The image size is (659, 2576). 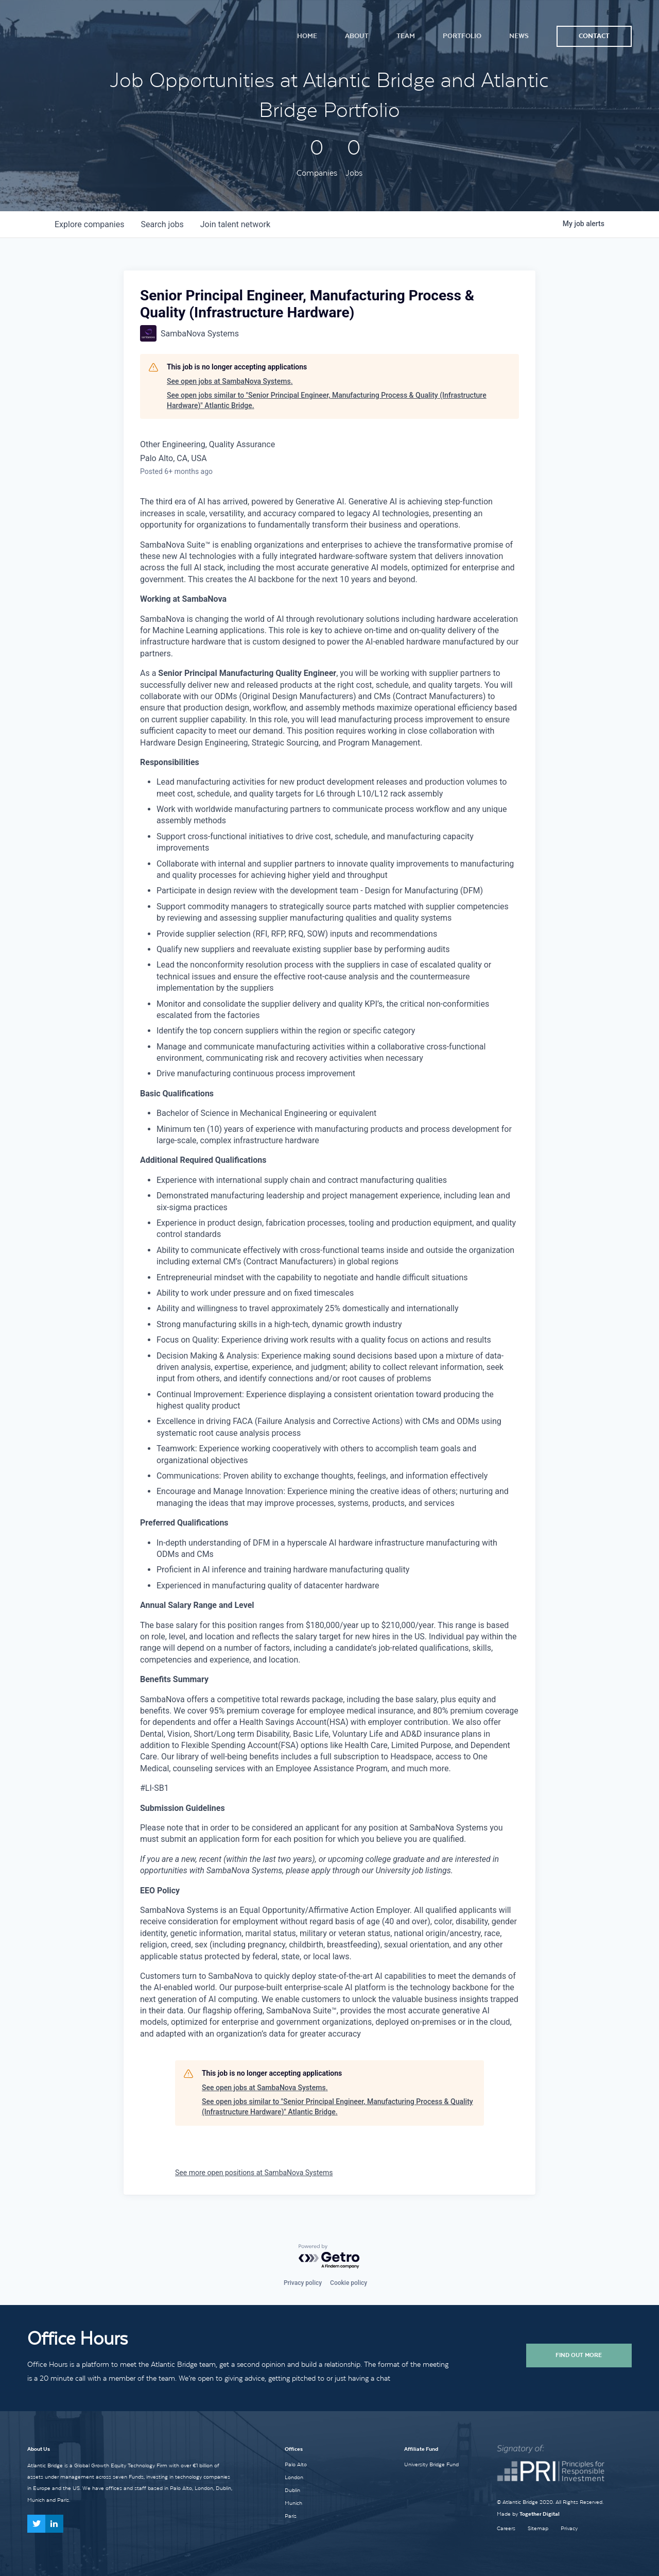 I want to click on Munich, so click(x=293, y=2503).